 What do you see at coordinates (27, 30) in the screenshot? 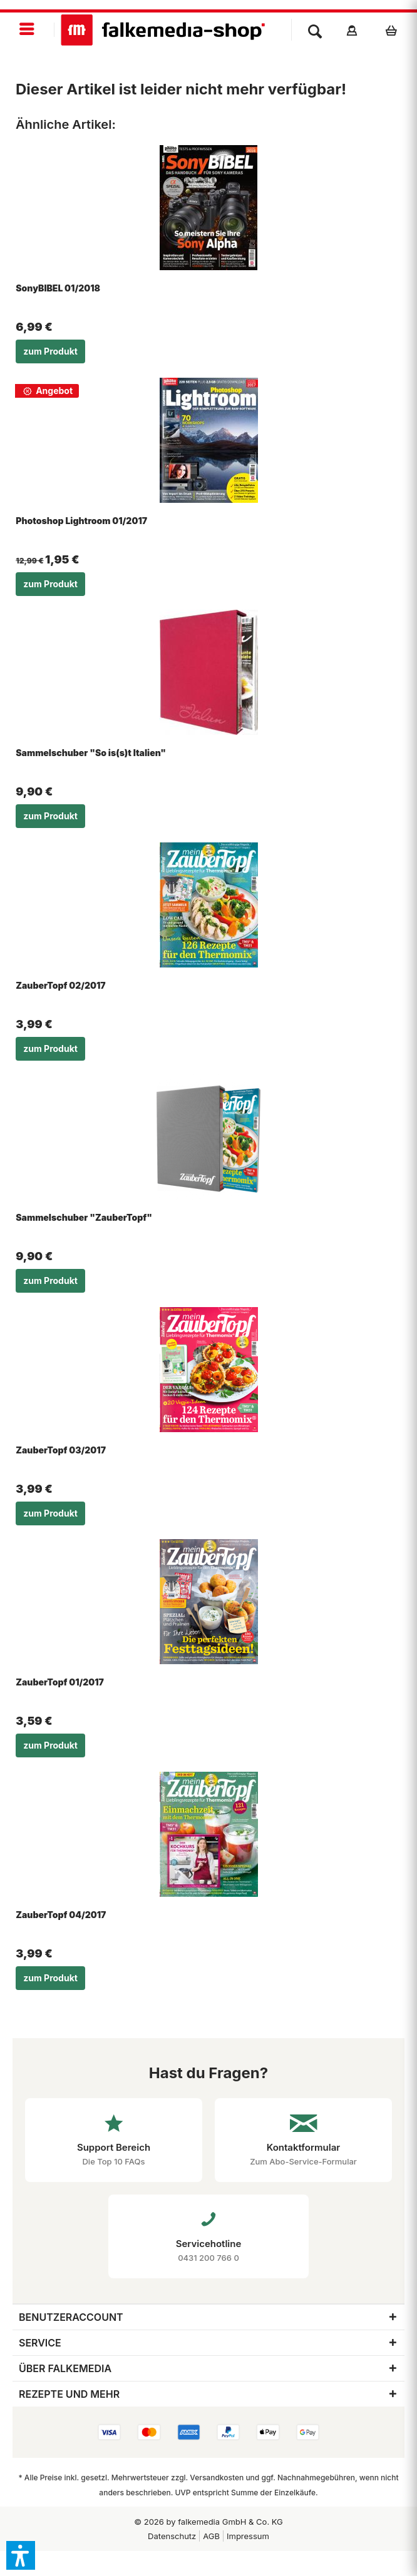
I see `[menuitem]` at bounding box center [27, 30].